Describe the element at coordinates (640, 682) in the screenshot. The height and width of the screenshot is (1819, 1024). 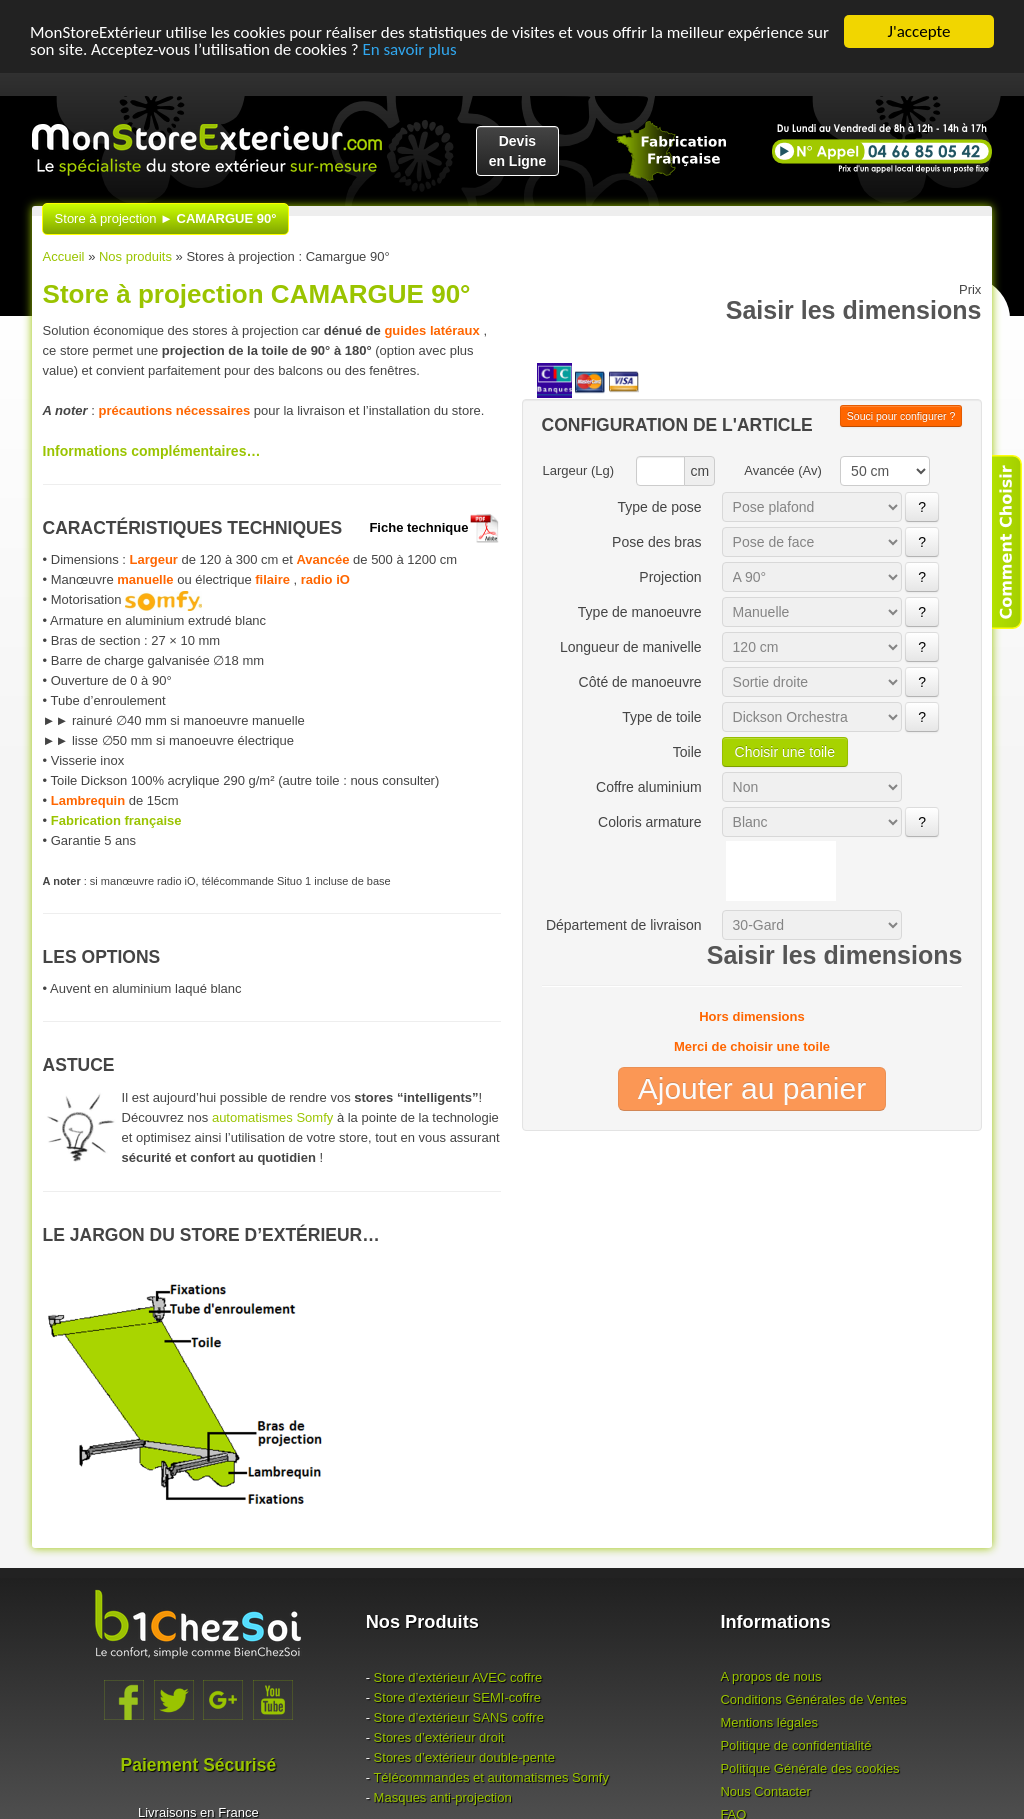
I see `Côté de manoeuvre` at that location.